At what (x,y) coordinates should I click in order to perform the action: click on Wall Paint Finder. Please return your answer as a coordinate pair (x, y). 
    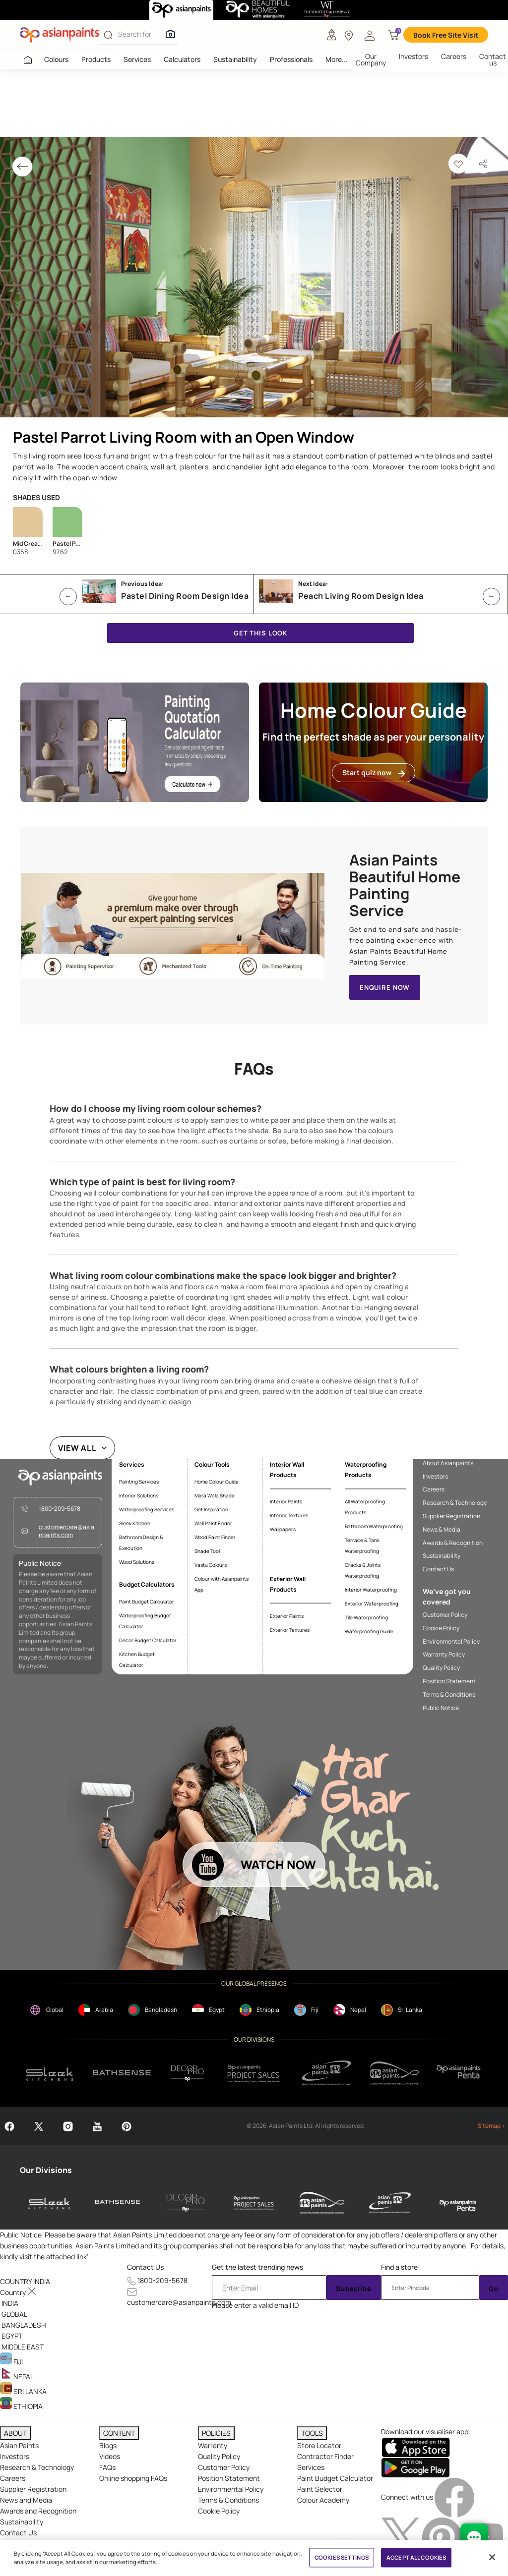
    Looking at the image, I should click on (213, 1523).